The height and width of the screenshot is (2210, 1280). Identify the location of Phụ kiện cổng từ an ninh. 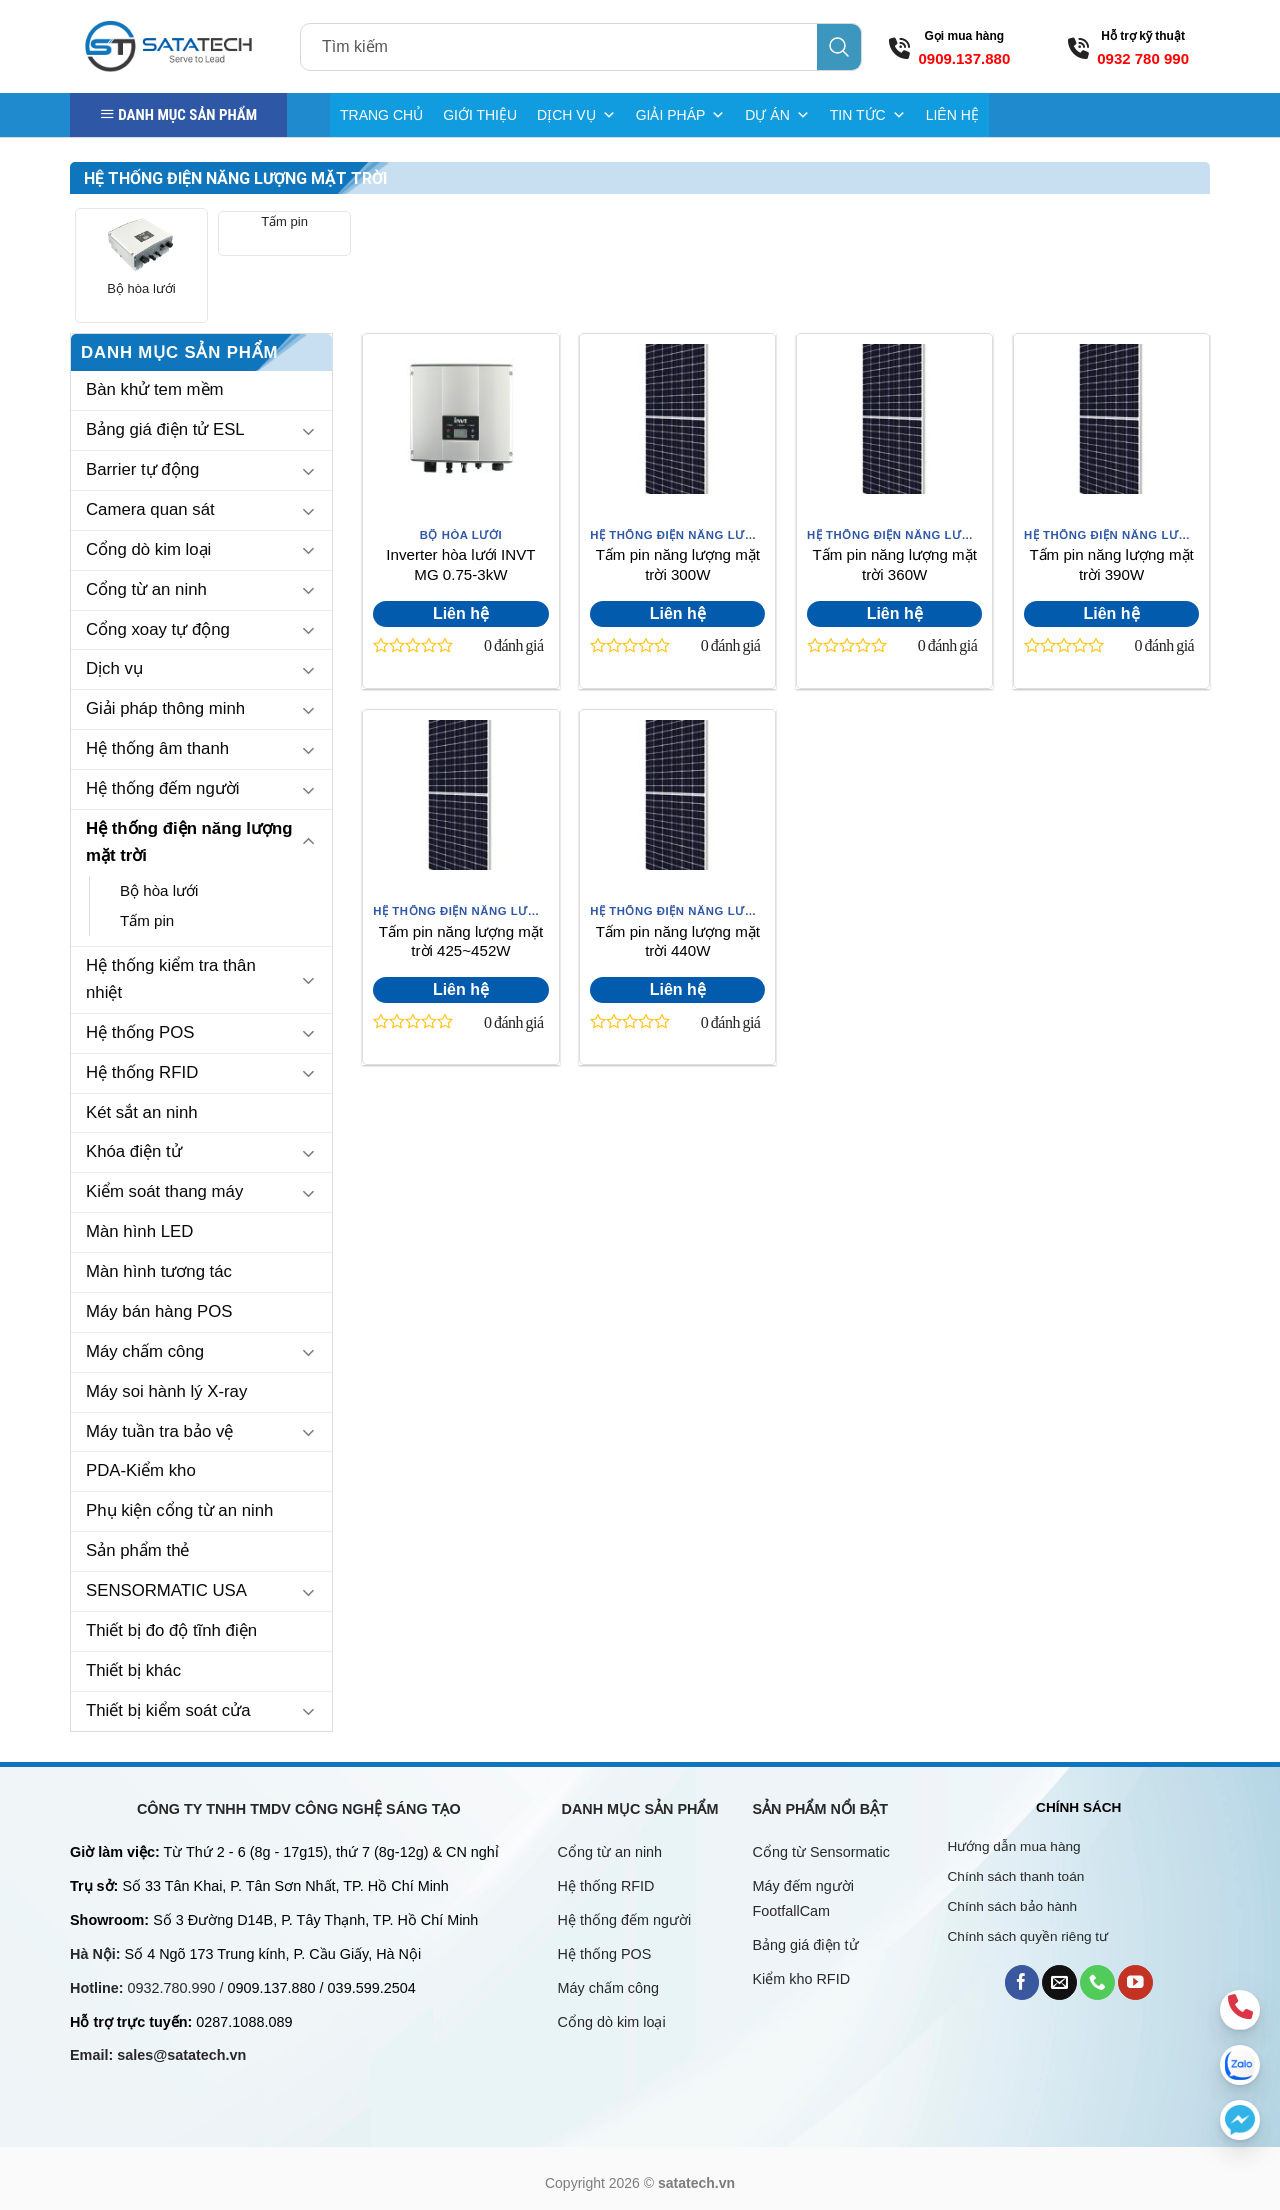
(179, 1510).